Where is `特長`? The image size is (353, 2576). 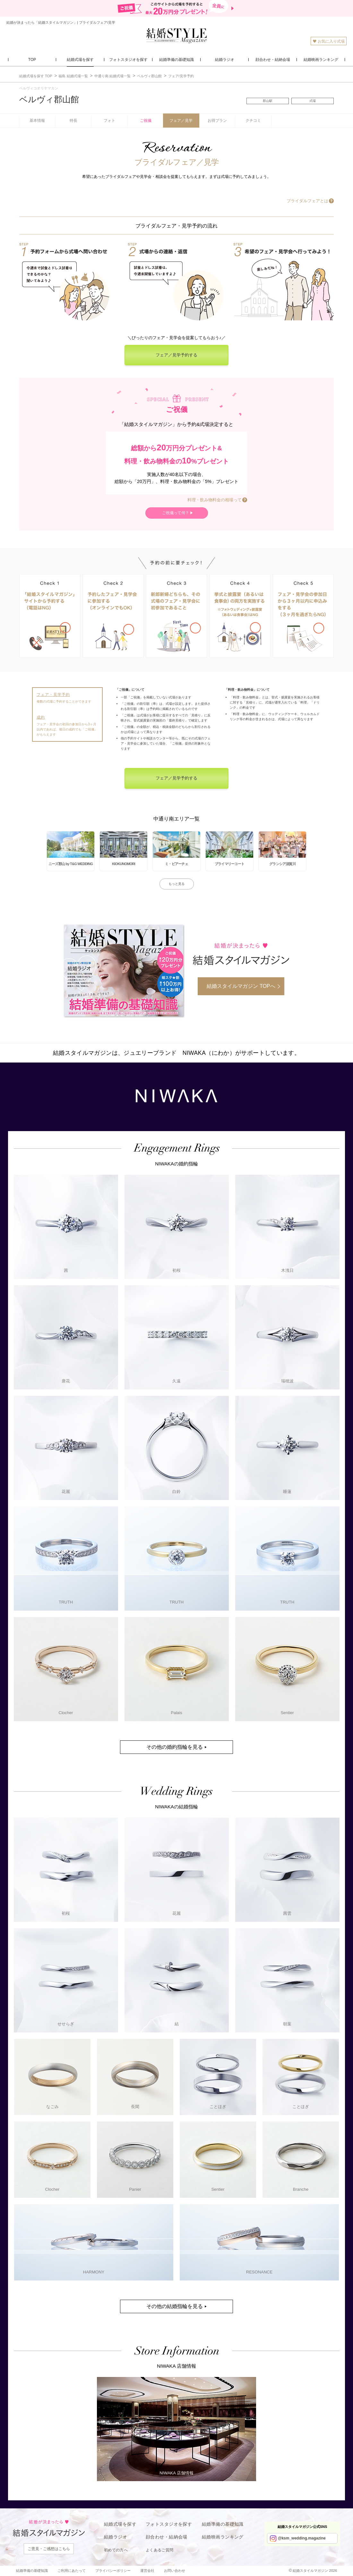
特長 is located at coordinates (73, 120).